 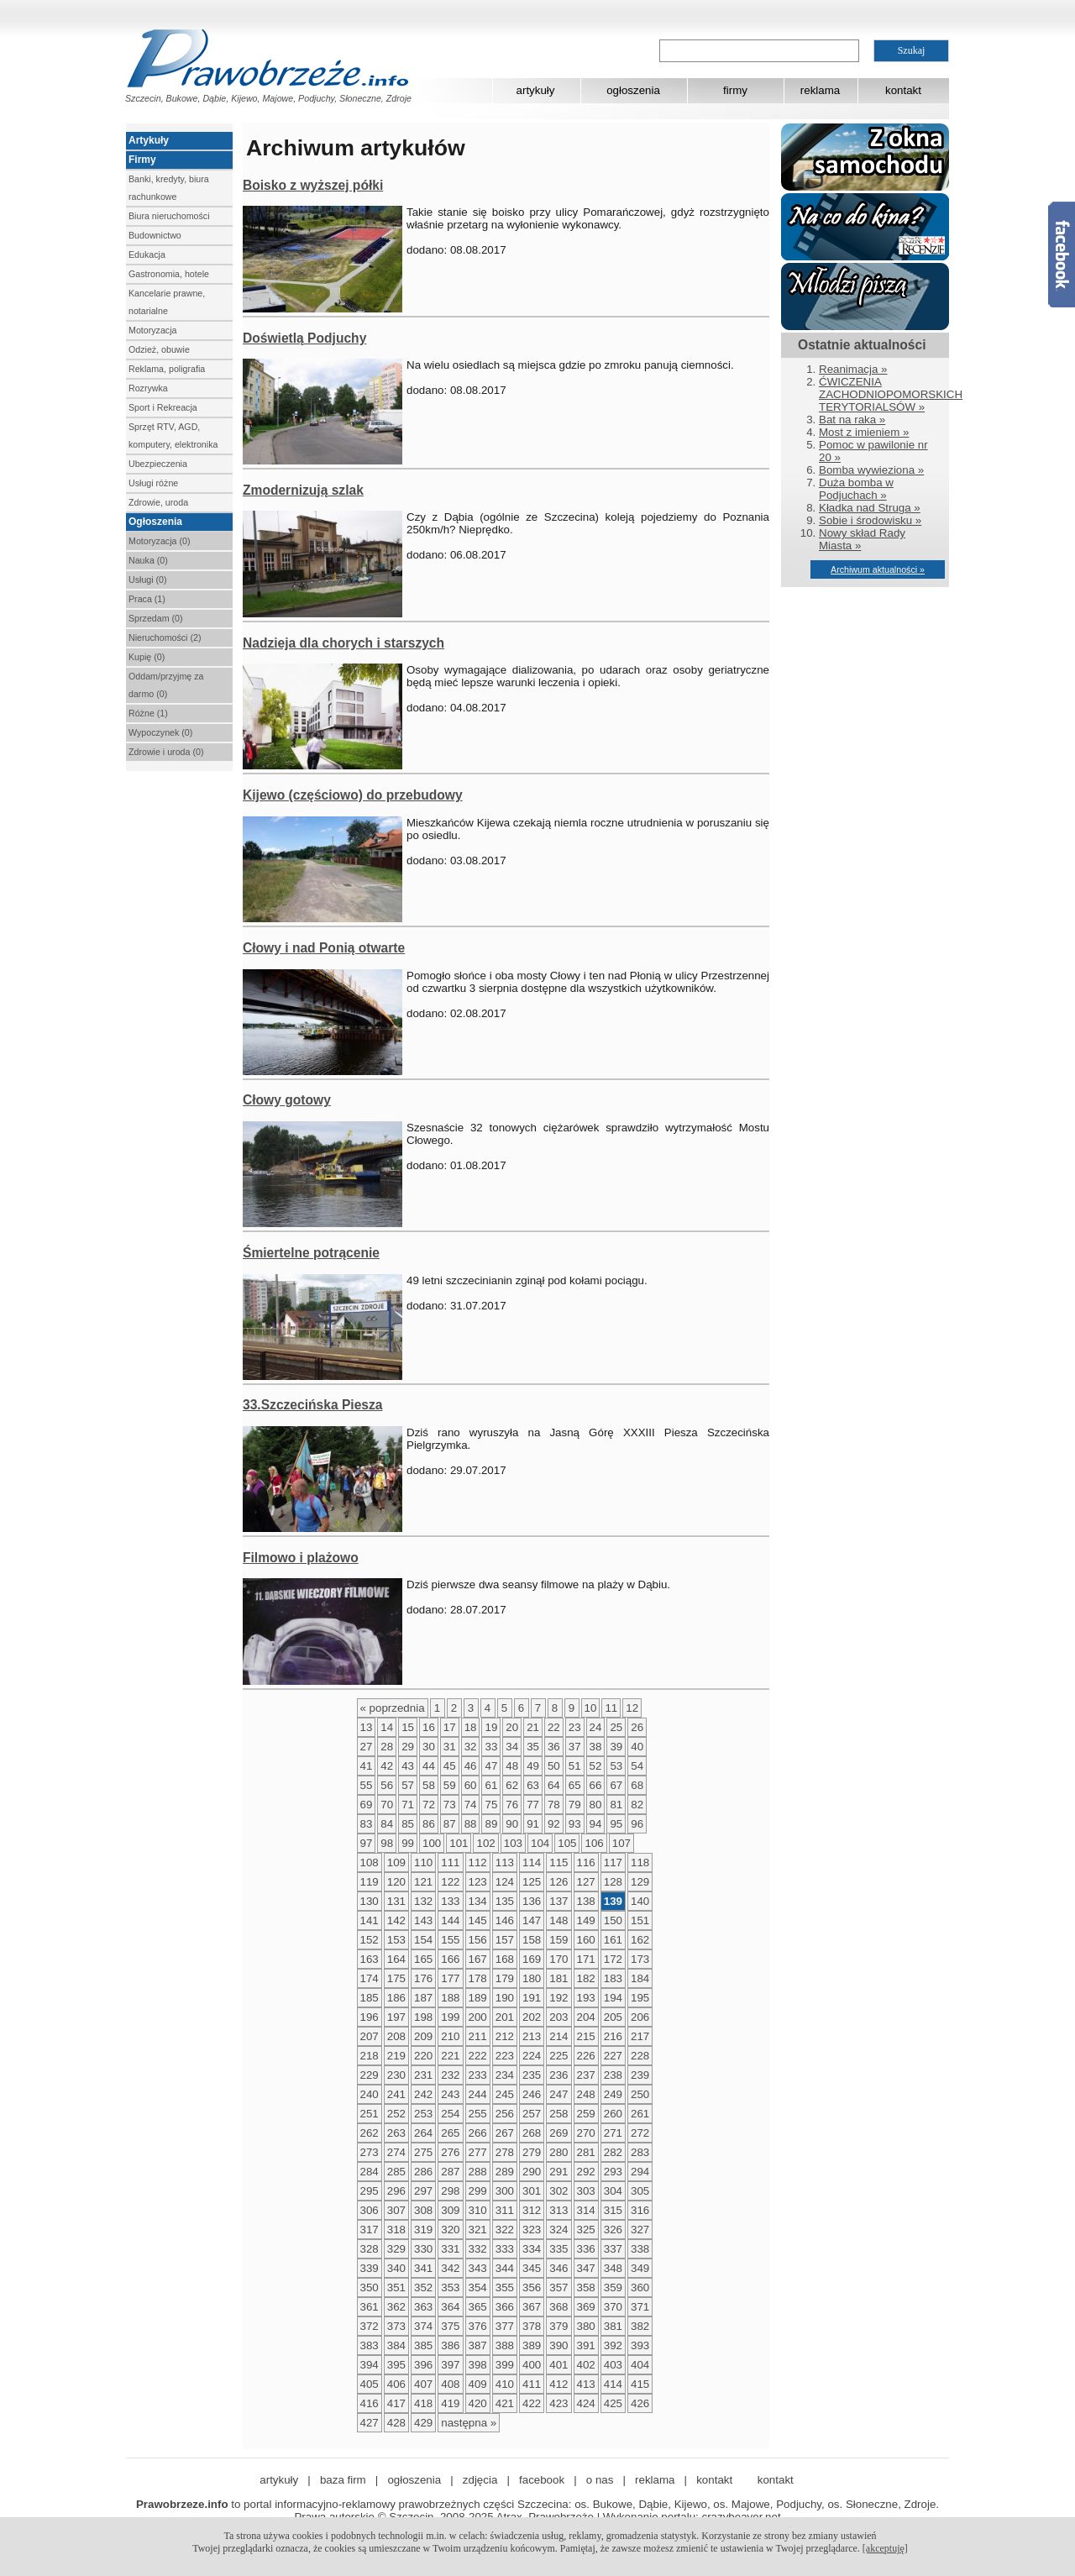 What do you see at coordinates (505, 2133) in the screenshot?
I see `267` at bounding box center [505, 2133].